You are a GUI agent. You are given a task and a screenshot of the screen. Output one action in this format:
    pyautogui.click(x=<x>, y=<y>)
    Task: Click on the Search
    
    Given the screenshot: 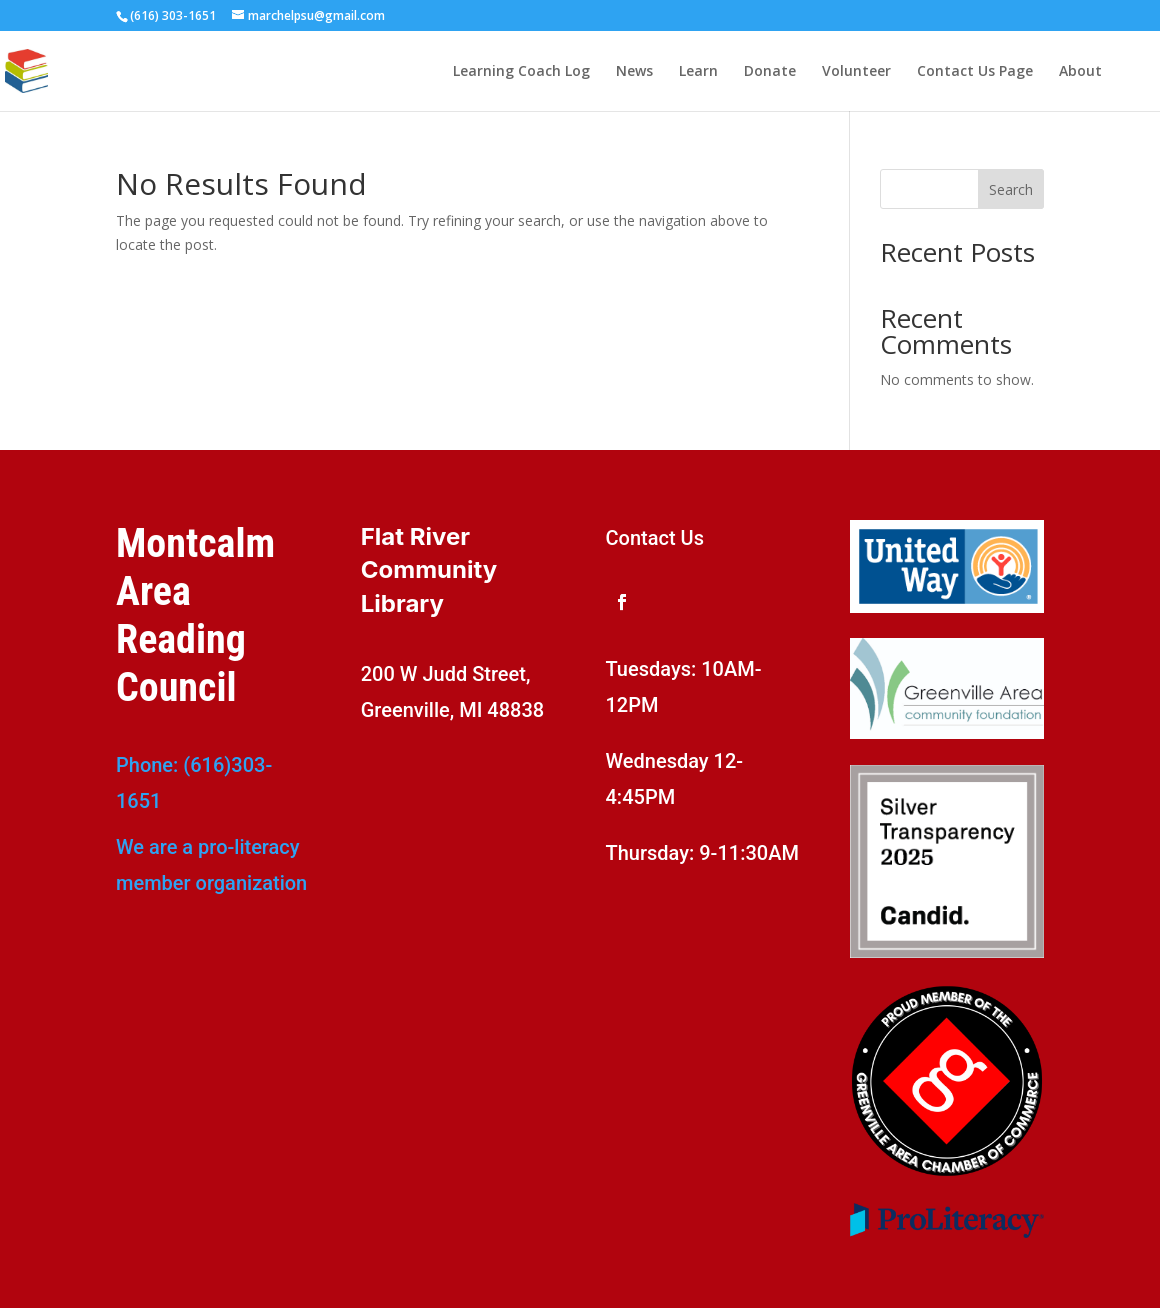 What is the action you would take?
    pyautogui.click(x=1011, y=189)
    